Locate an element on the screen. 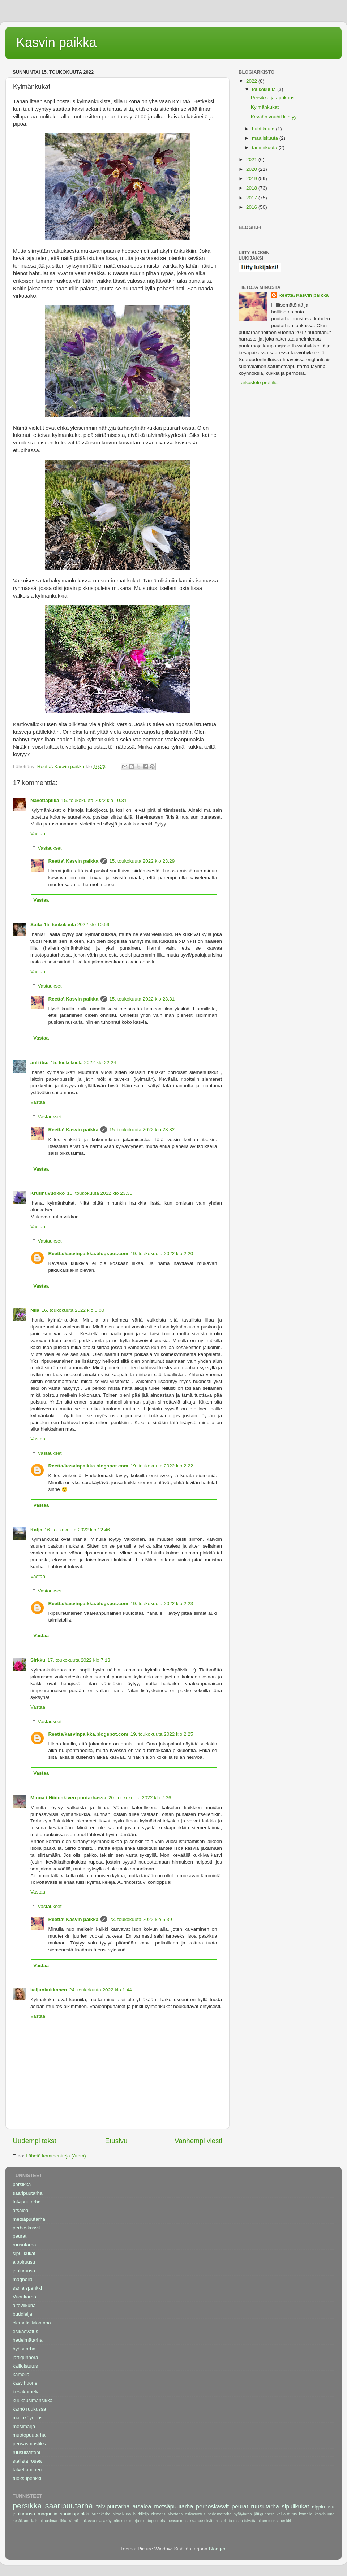 This screenshot has height=2576, width=347. Vastaa is located at coordinates (37, 833).